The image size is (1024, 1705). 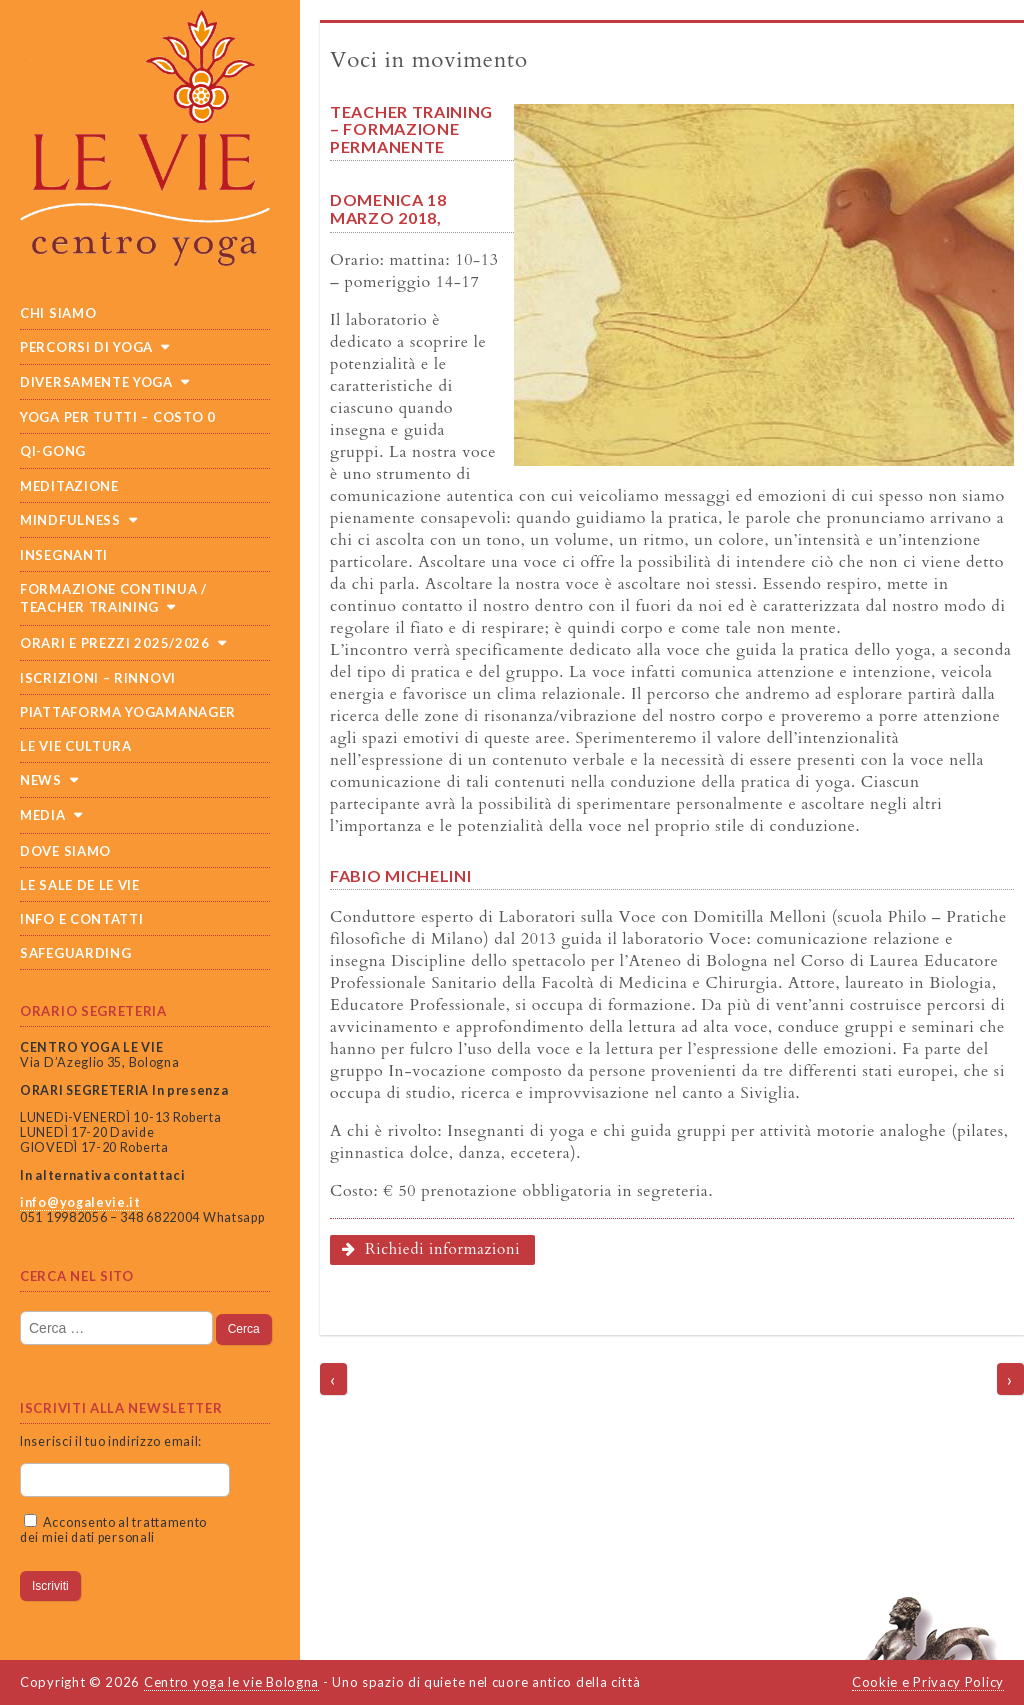 What do you see at coordinates (231, 1682) in the screenshot?
I see `Centro yoga le vie Bologna` at bounding box center [231, 1682].